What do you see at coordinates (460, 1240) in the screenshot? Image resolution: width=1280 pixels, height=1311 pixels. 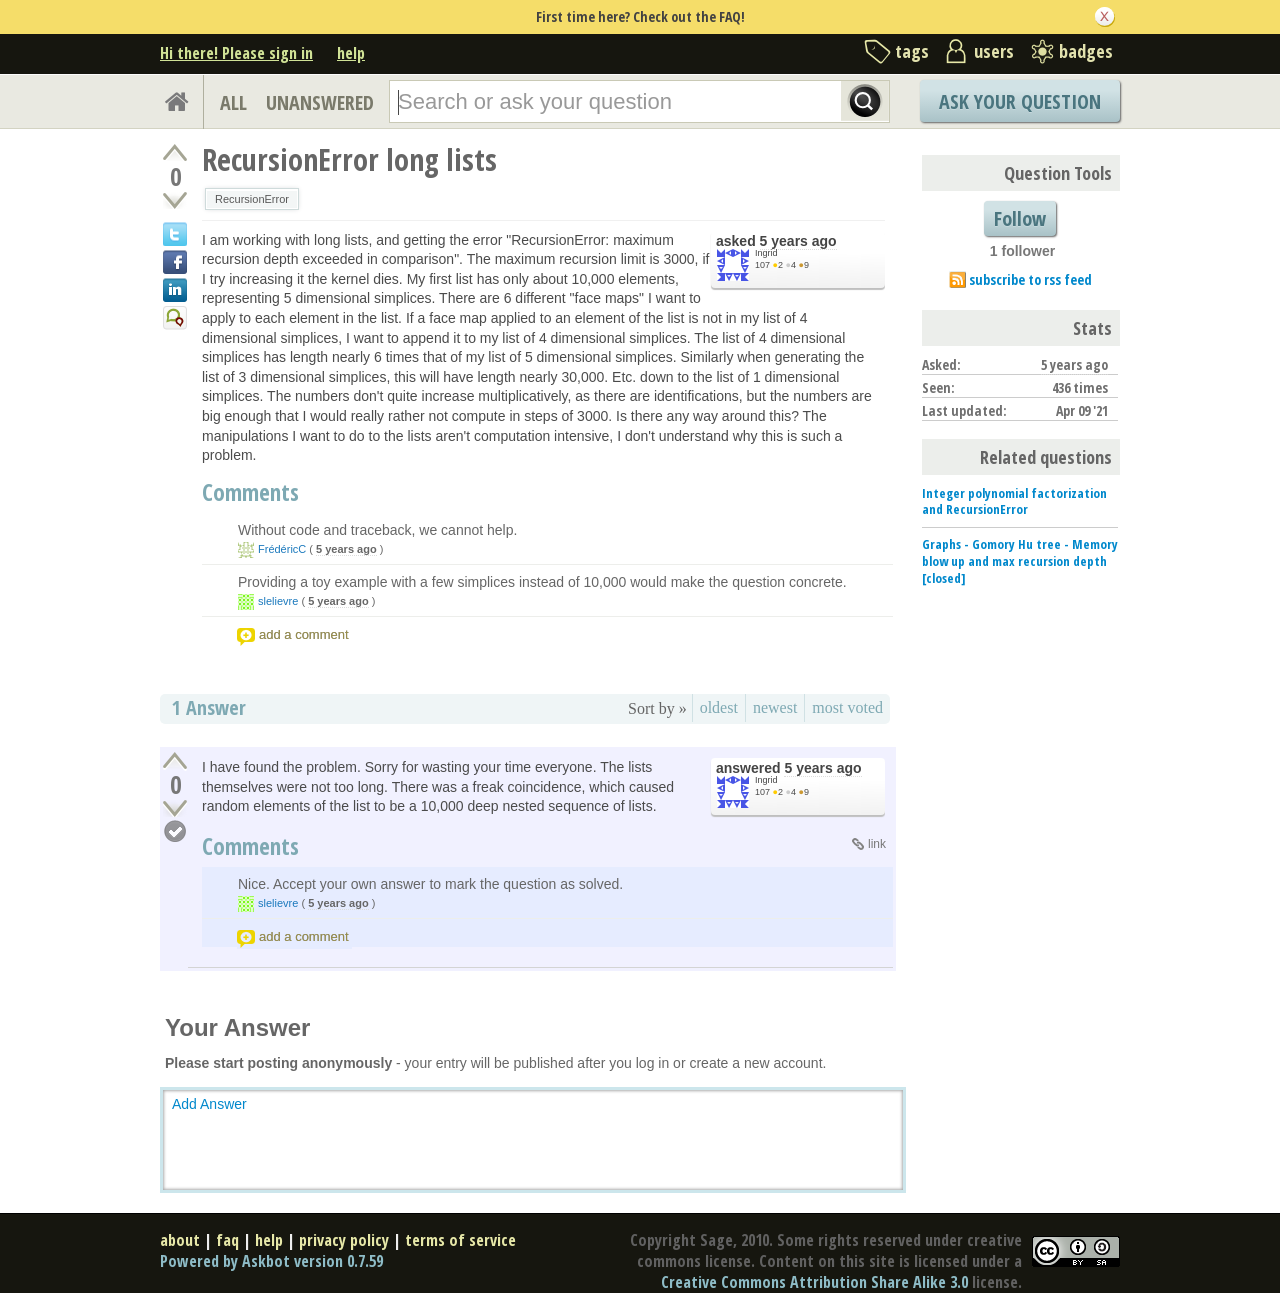 I see `terms of service` at bounding box center [460, 1240].